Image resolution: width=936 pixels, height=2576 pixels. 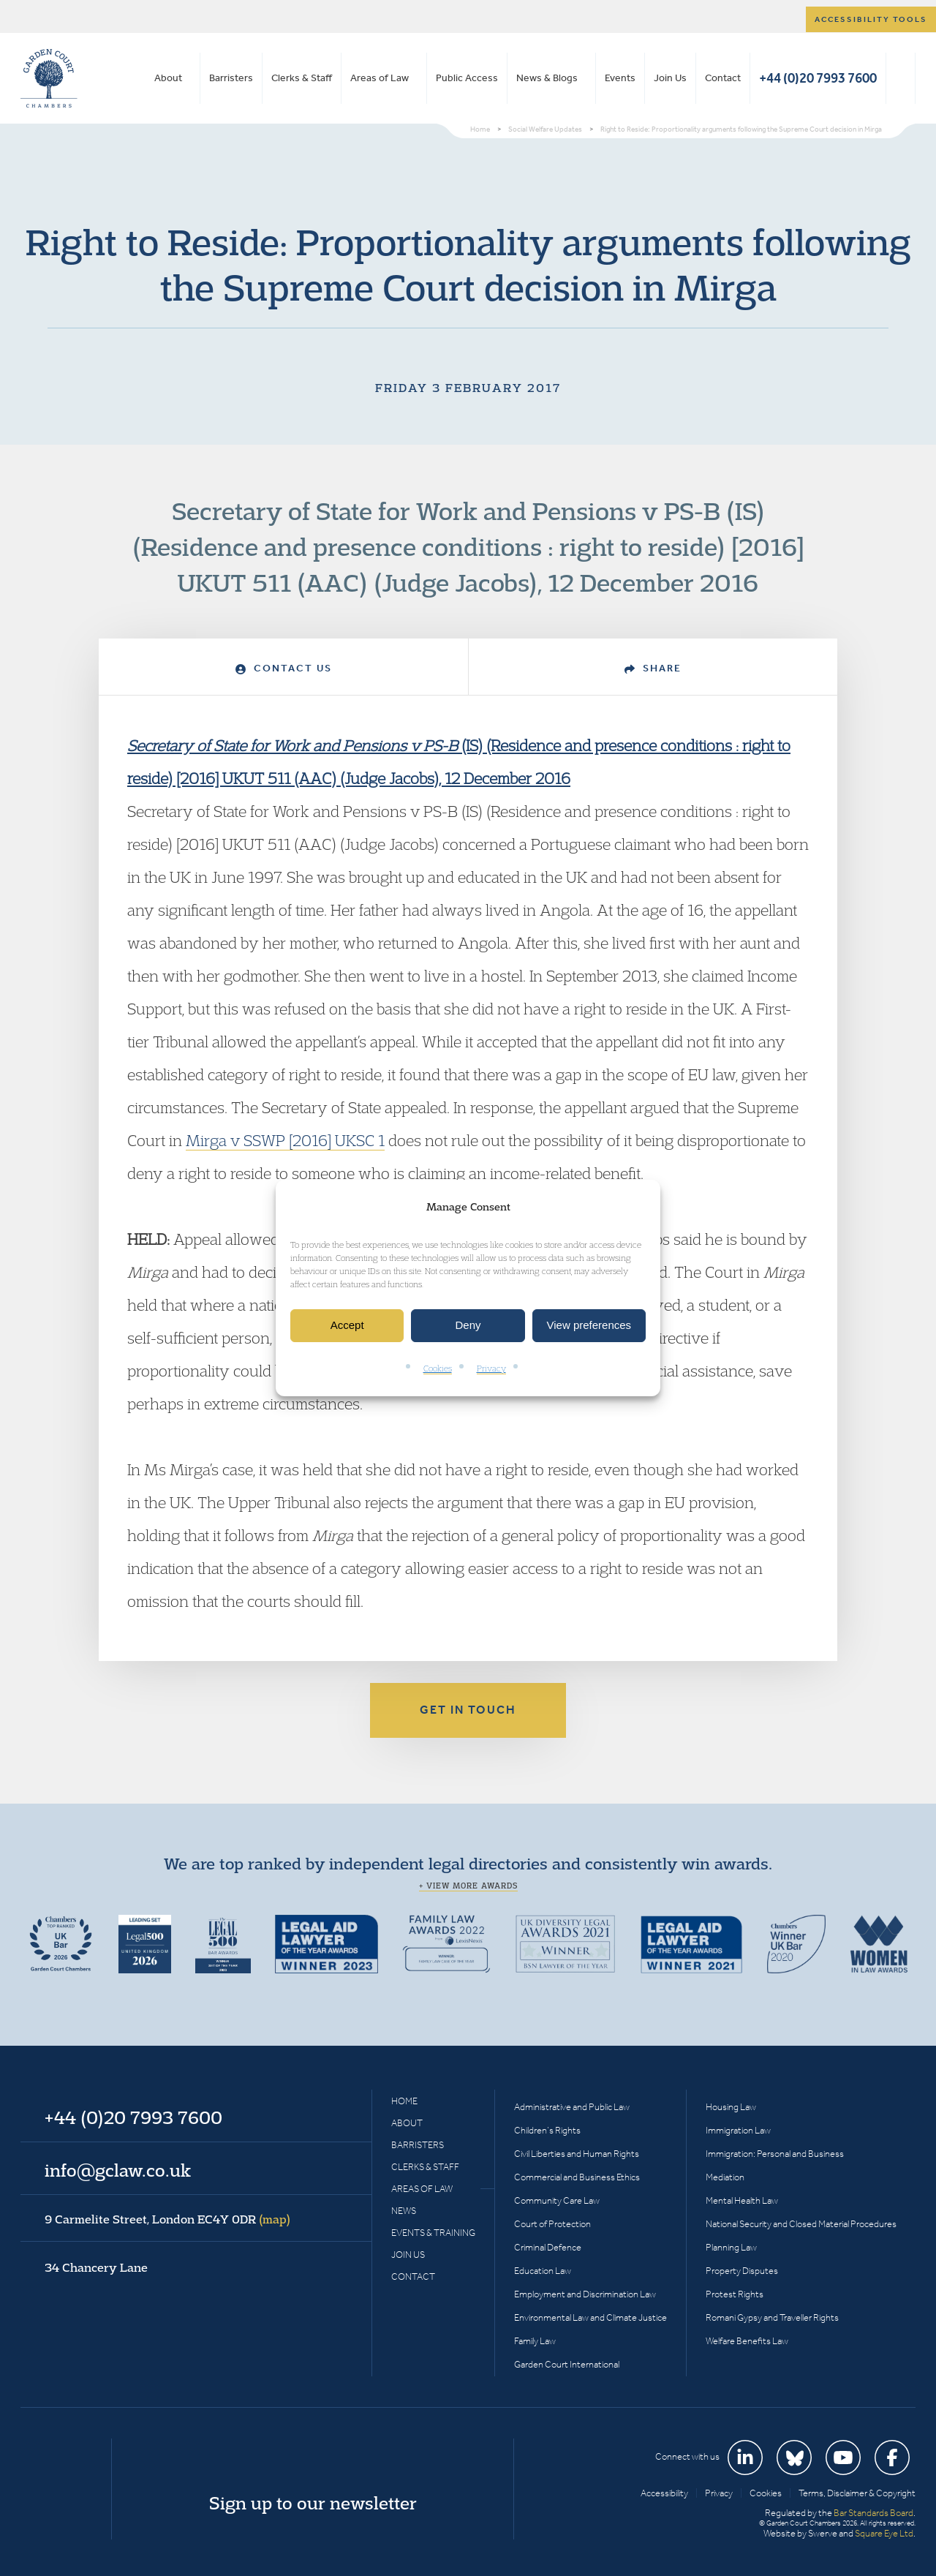 I want to click on Events, so click(x=620, y=78).